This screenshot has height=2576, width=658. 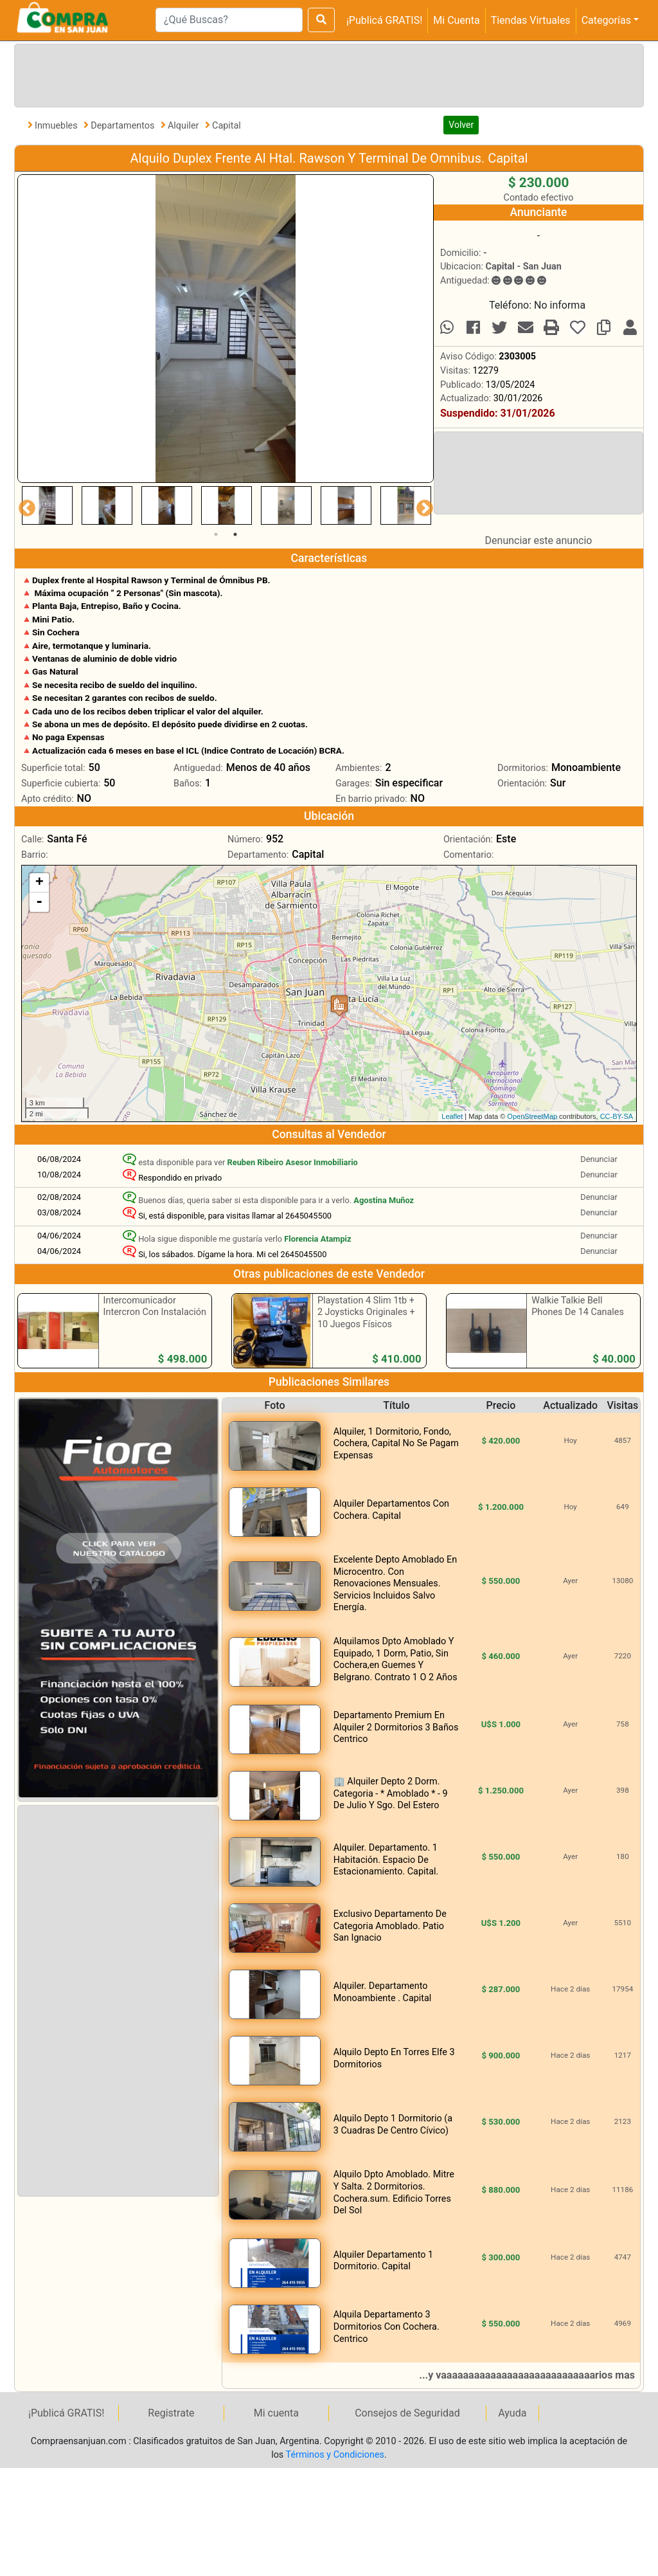 What do you see at coordinates (391, 1509) in the screenshot?
I see `Alquiler Departamentos Con Cochera. Capital` at bounding box center [391, 1509].